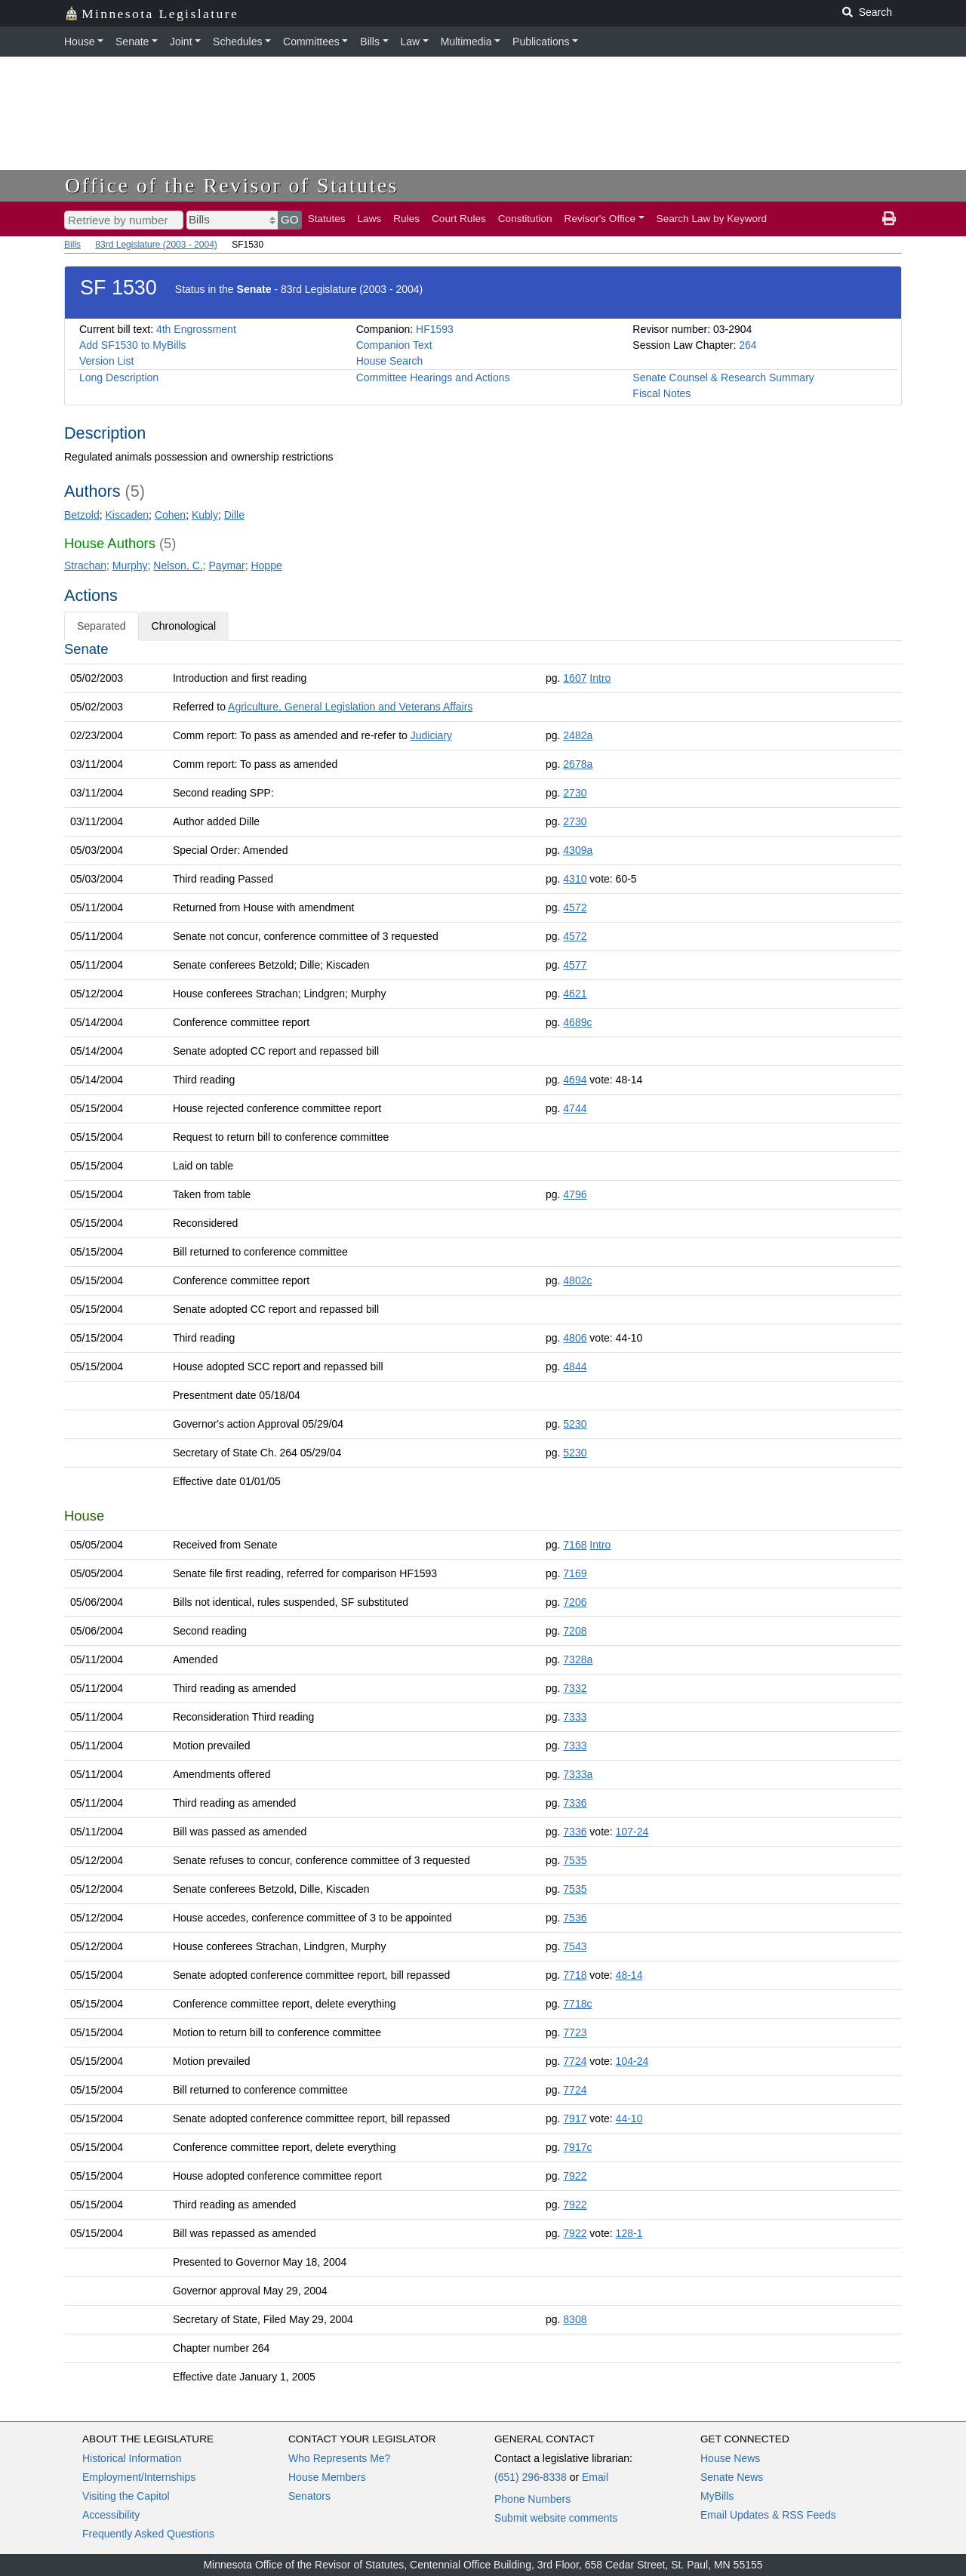 This screenshot has height=2576, width=966. What do you see at coordinates (574, 2061) in the screenshot?
I see `7724` at bounding box center [574, 2061].